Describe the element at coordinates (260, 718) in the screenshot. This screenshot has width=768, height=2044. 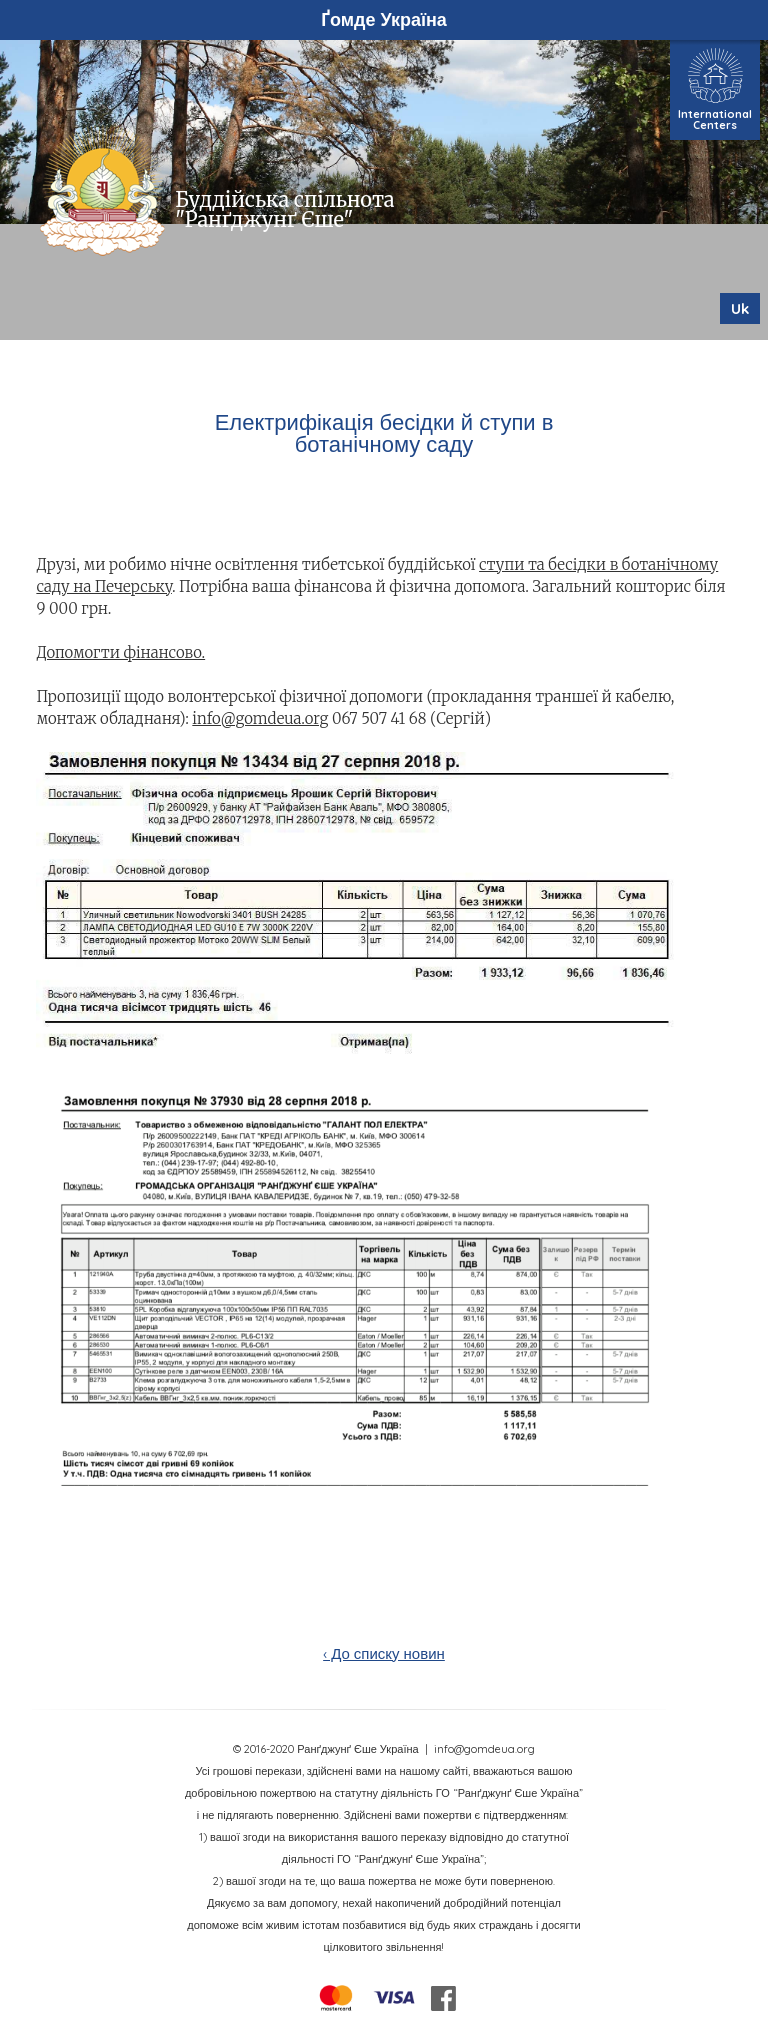
I see `info@gomdeua.org` at that location.